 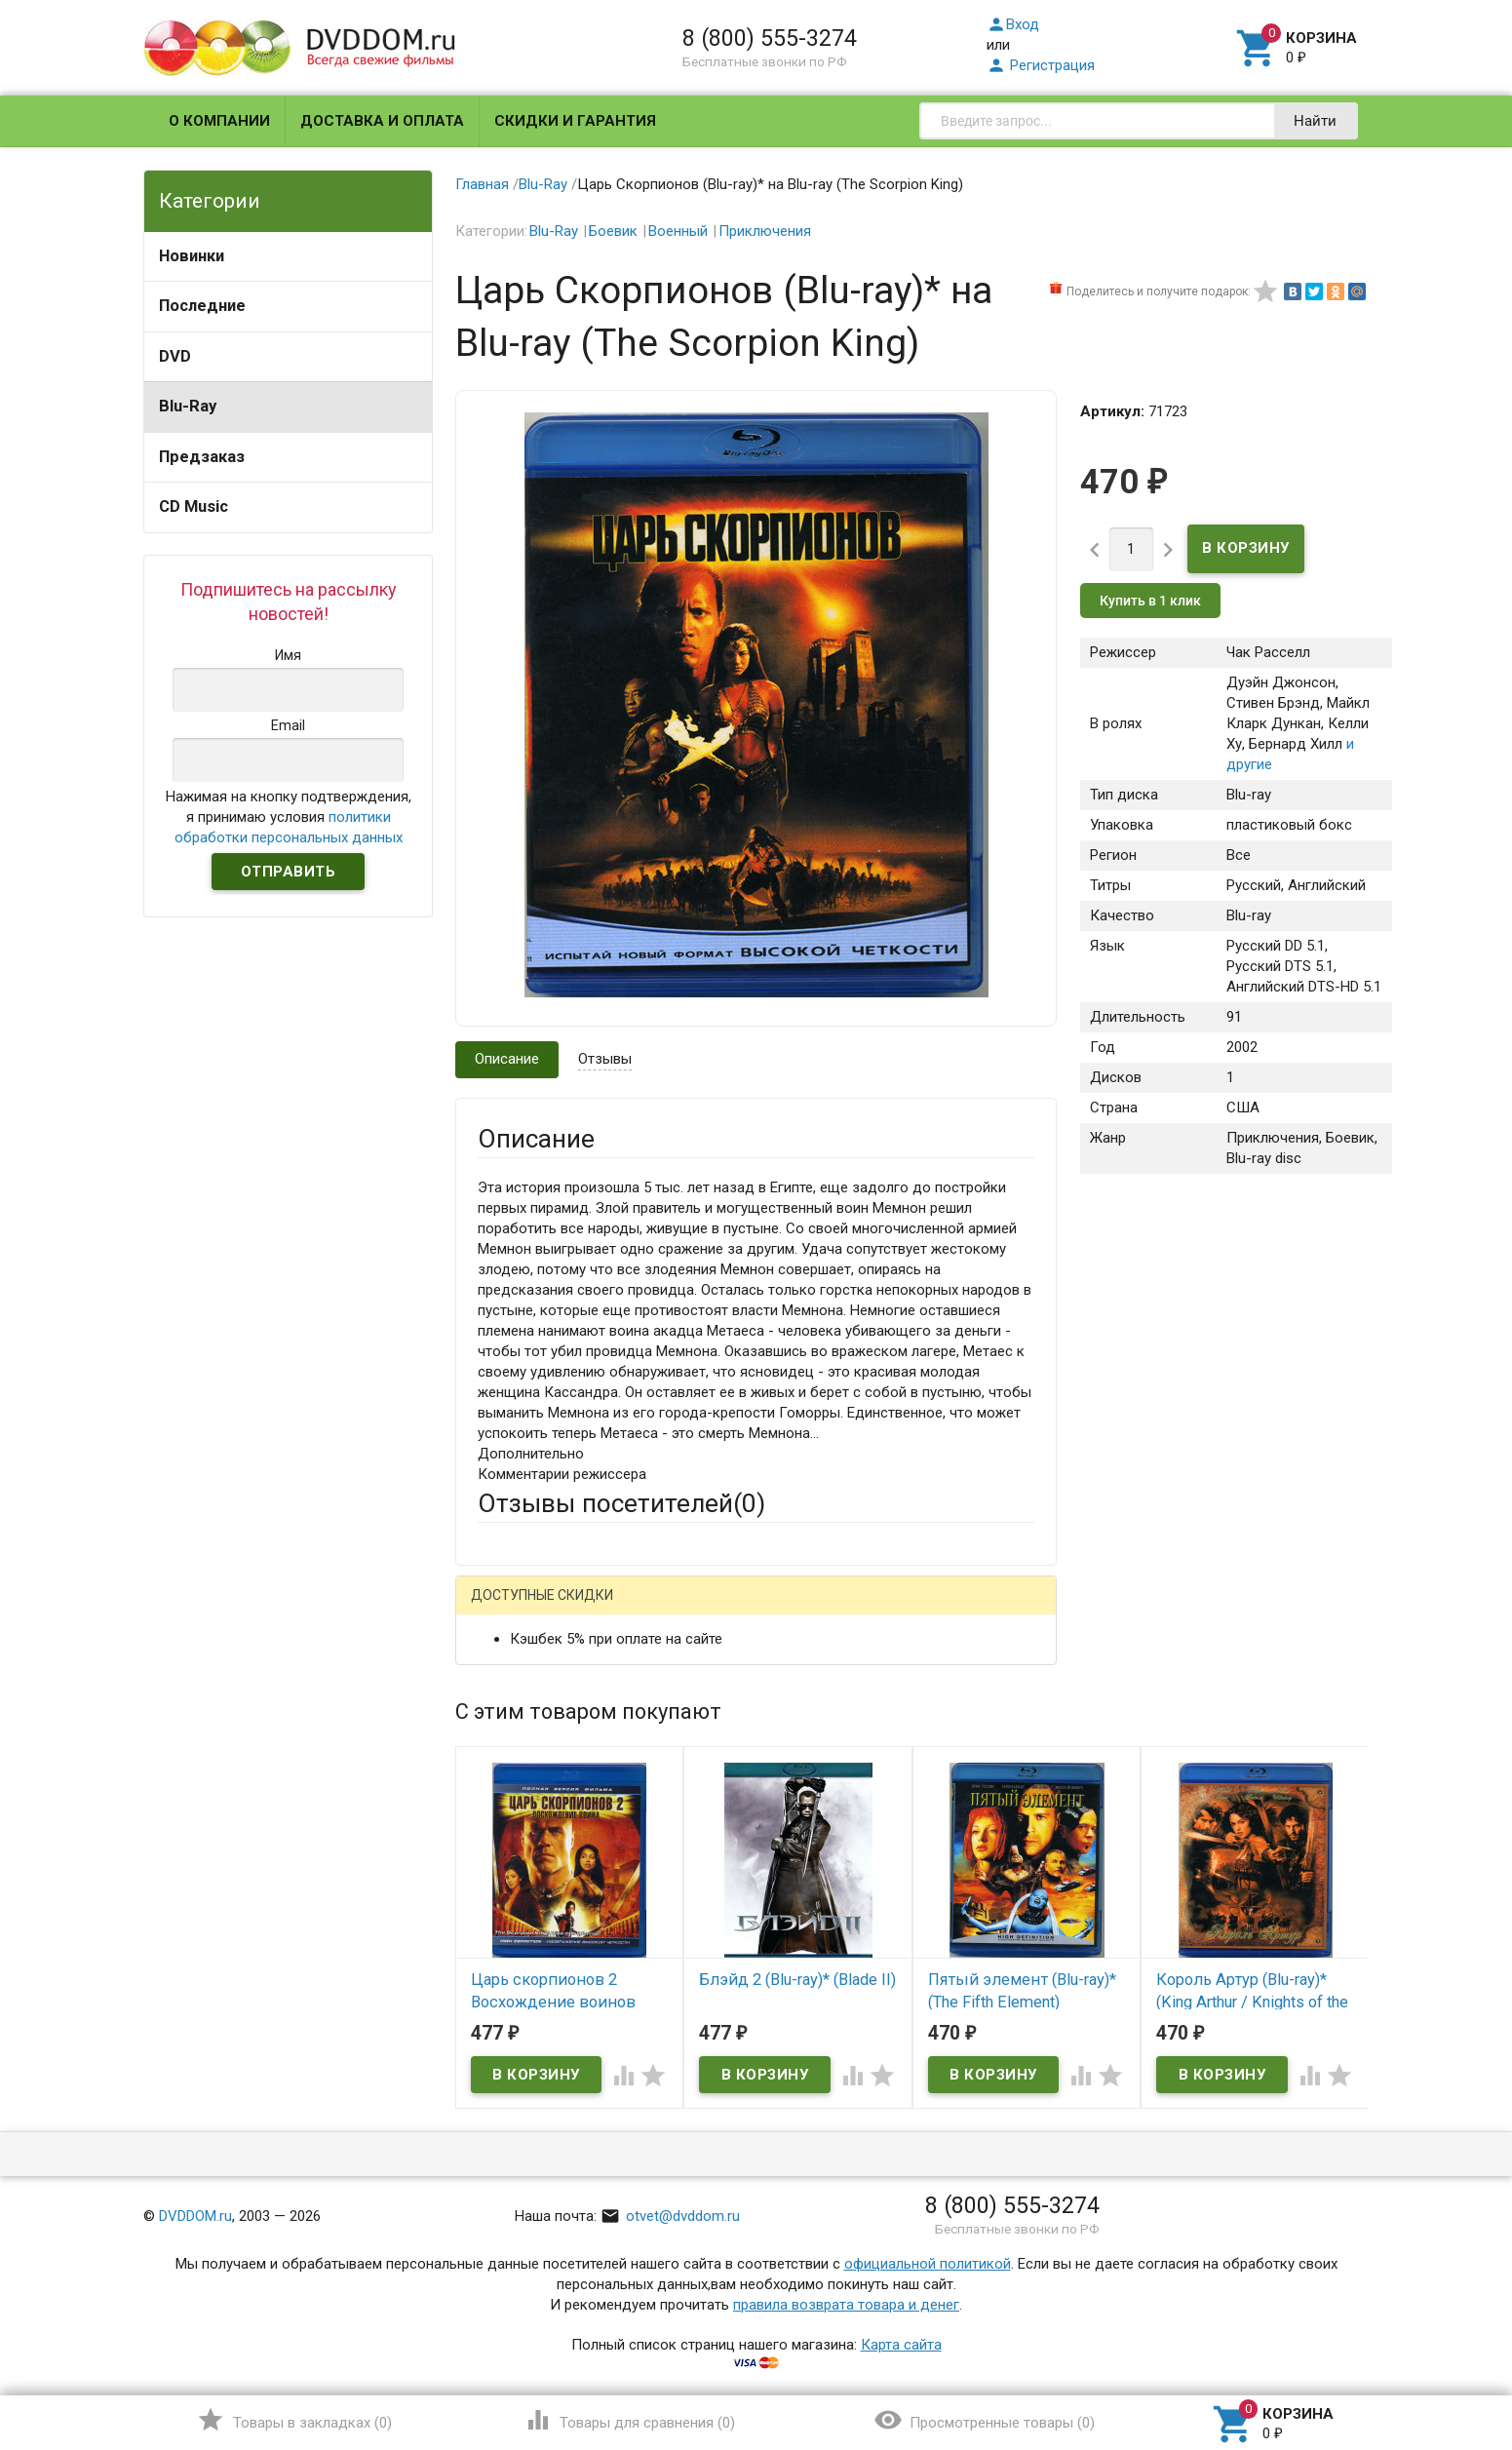 What do you see at coordinates (294, 2419) in the screenshot?
I see `()` at bounding box center [294, 2419].